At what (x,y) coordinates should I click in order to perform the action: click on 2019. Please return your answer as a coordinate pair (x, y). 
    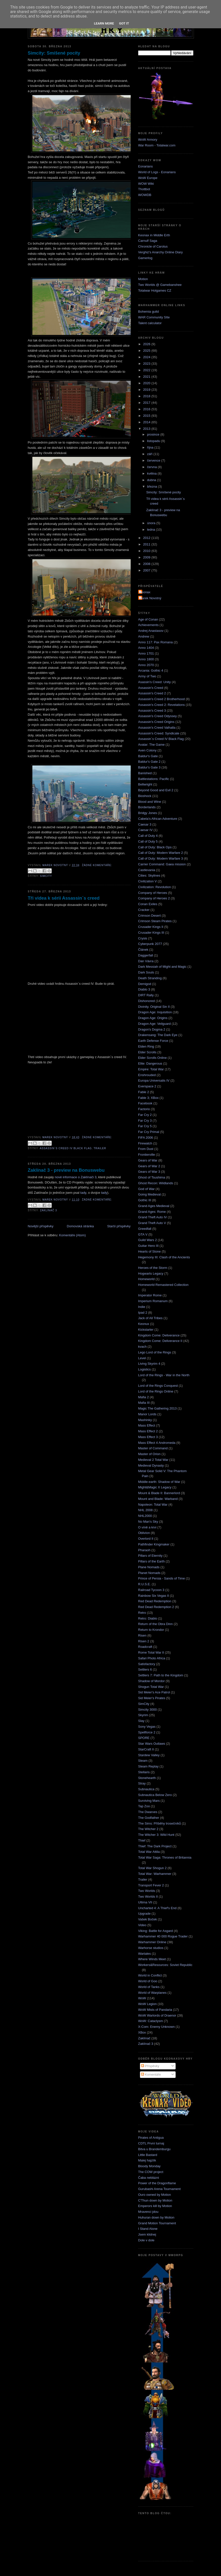
    Looking at the image, I should click on (147, 389).